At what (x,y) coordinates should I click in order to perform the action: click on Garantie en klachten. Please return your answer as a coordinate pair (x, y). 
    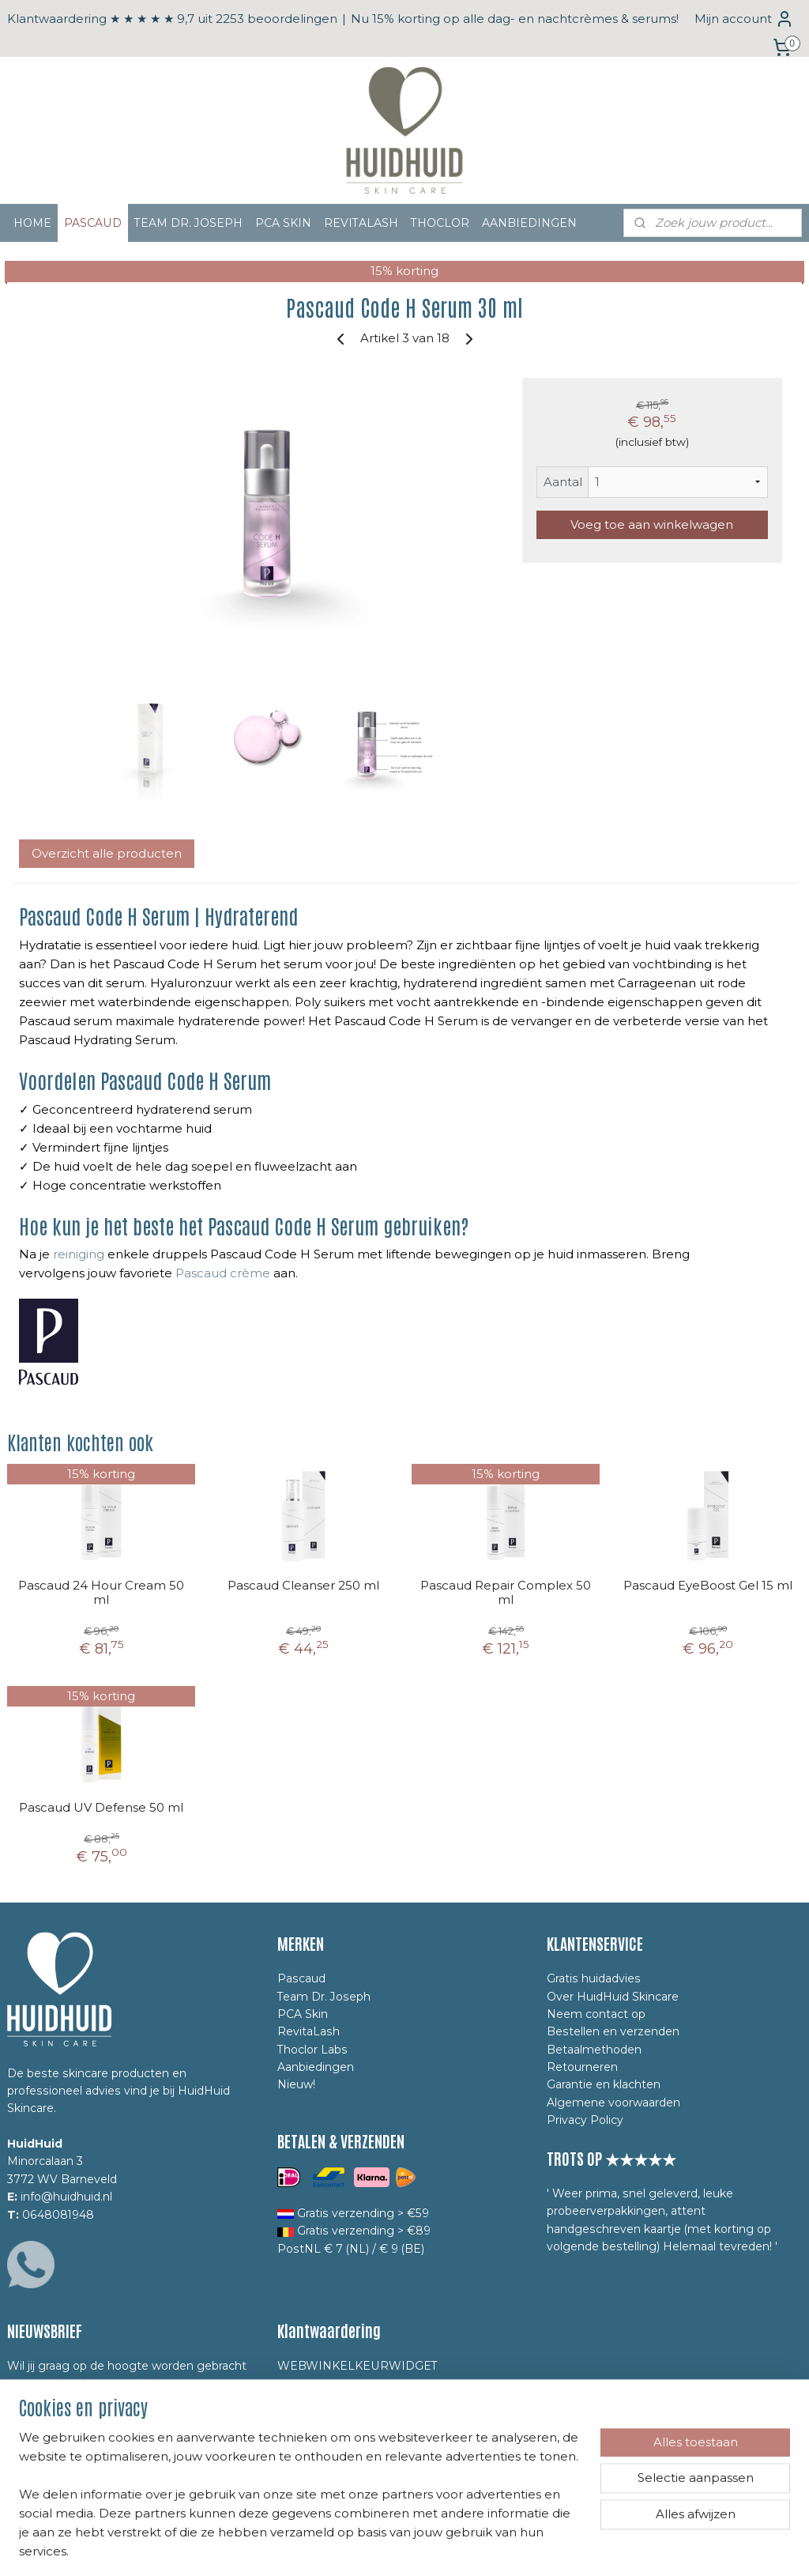
    Looking at the image, I should click on (603, 2084).